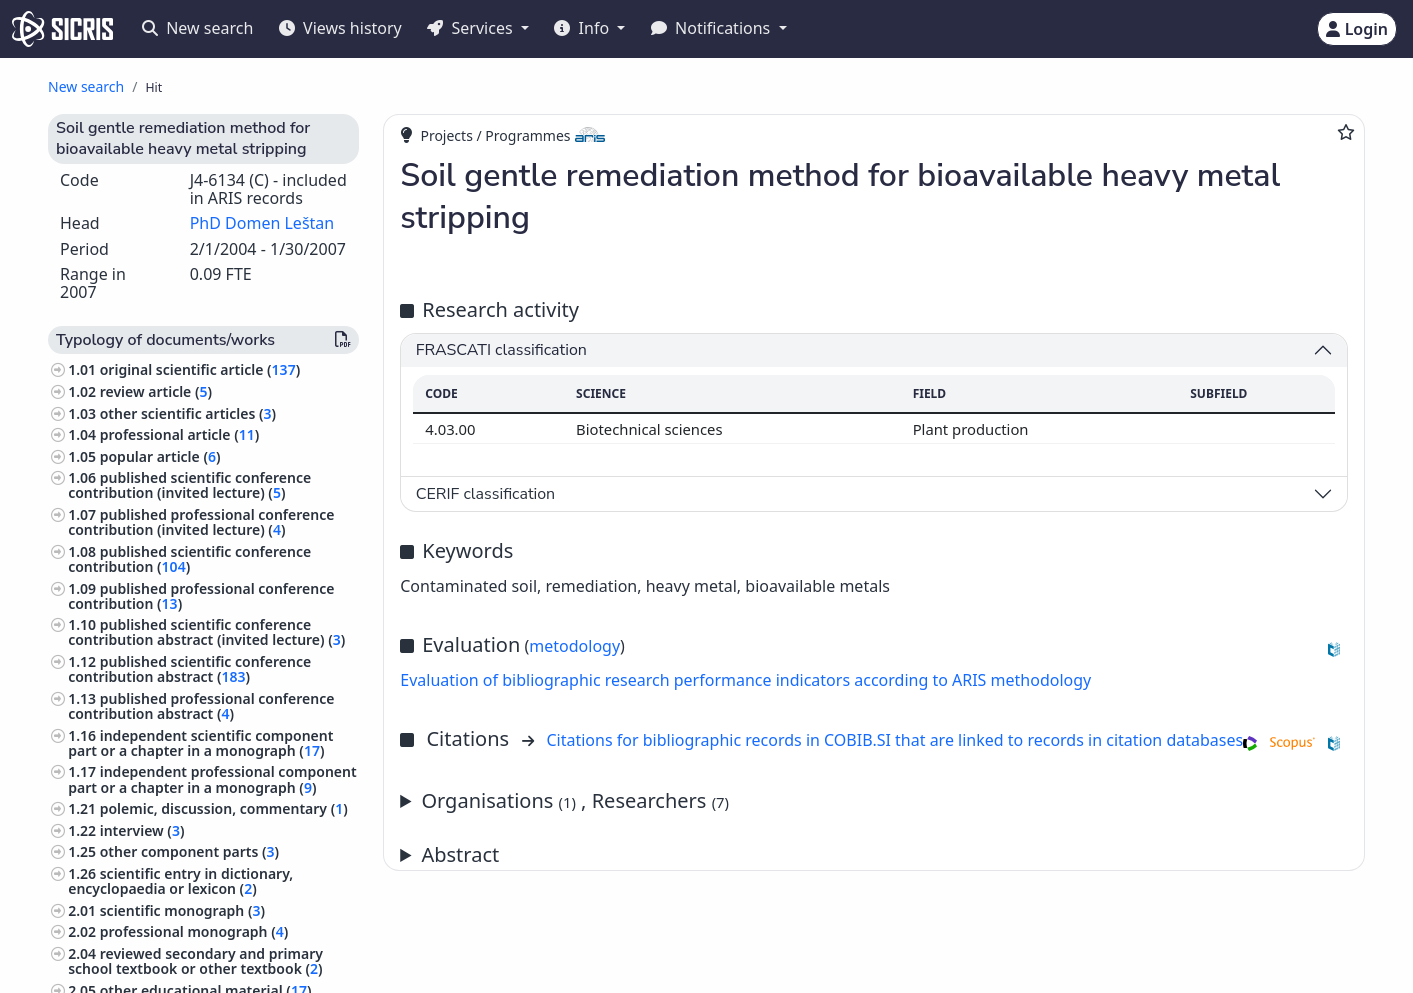  What do you see at coordinates (1346, 132) in the screenshot?
I see `[Add to favourites]` at bounding box center [1346, 132].